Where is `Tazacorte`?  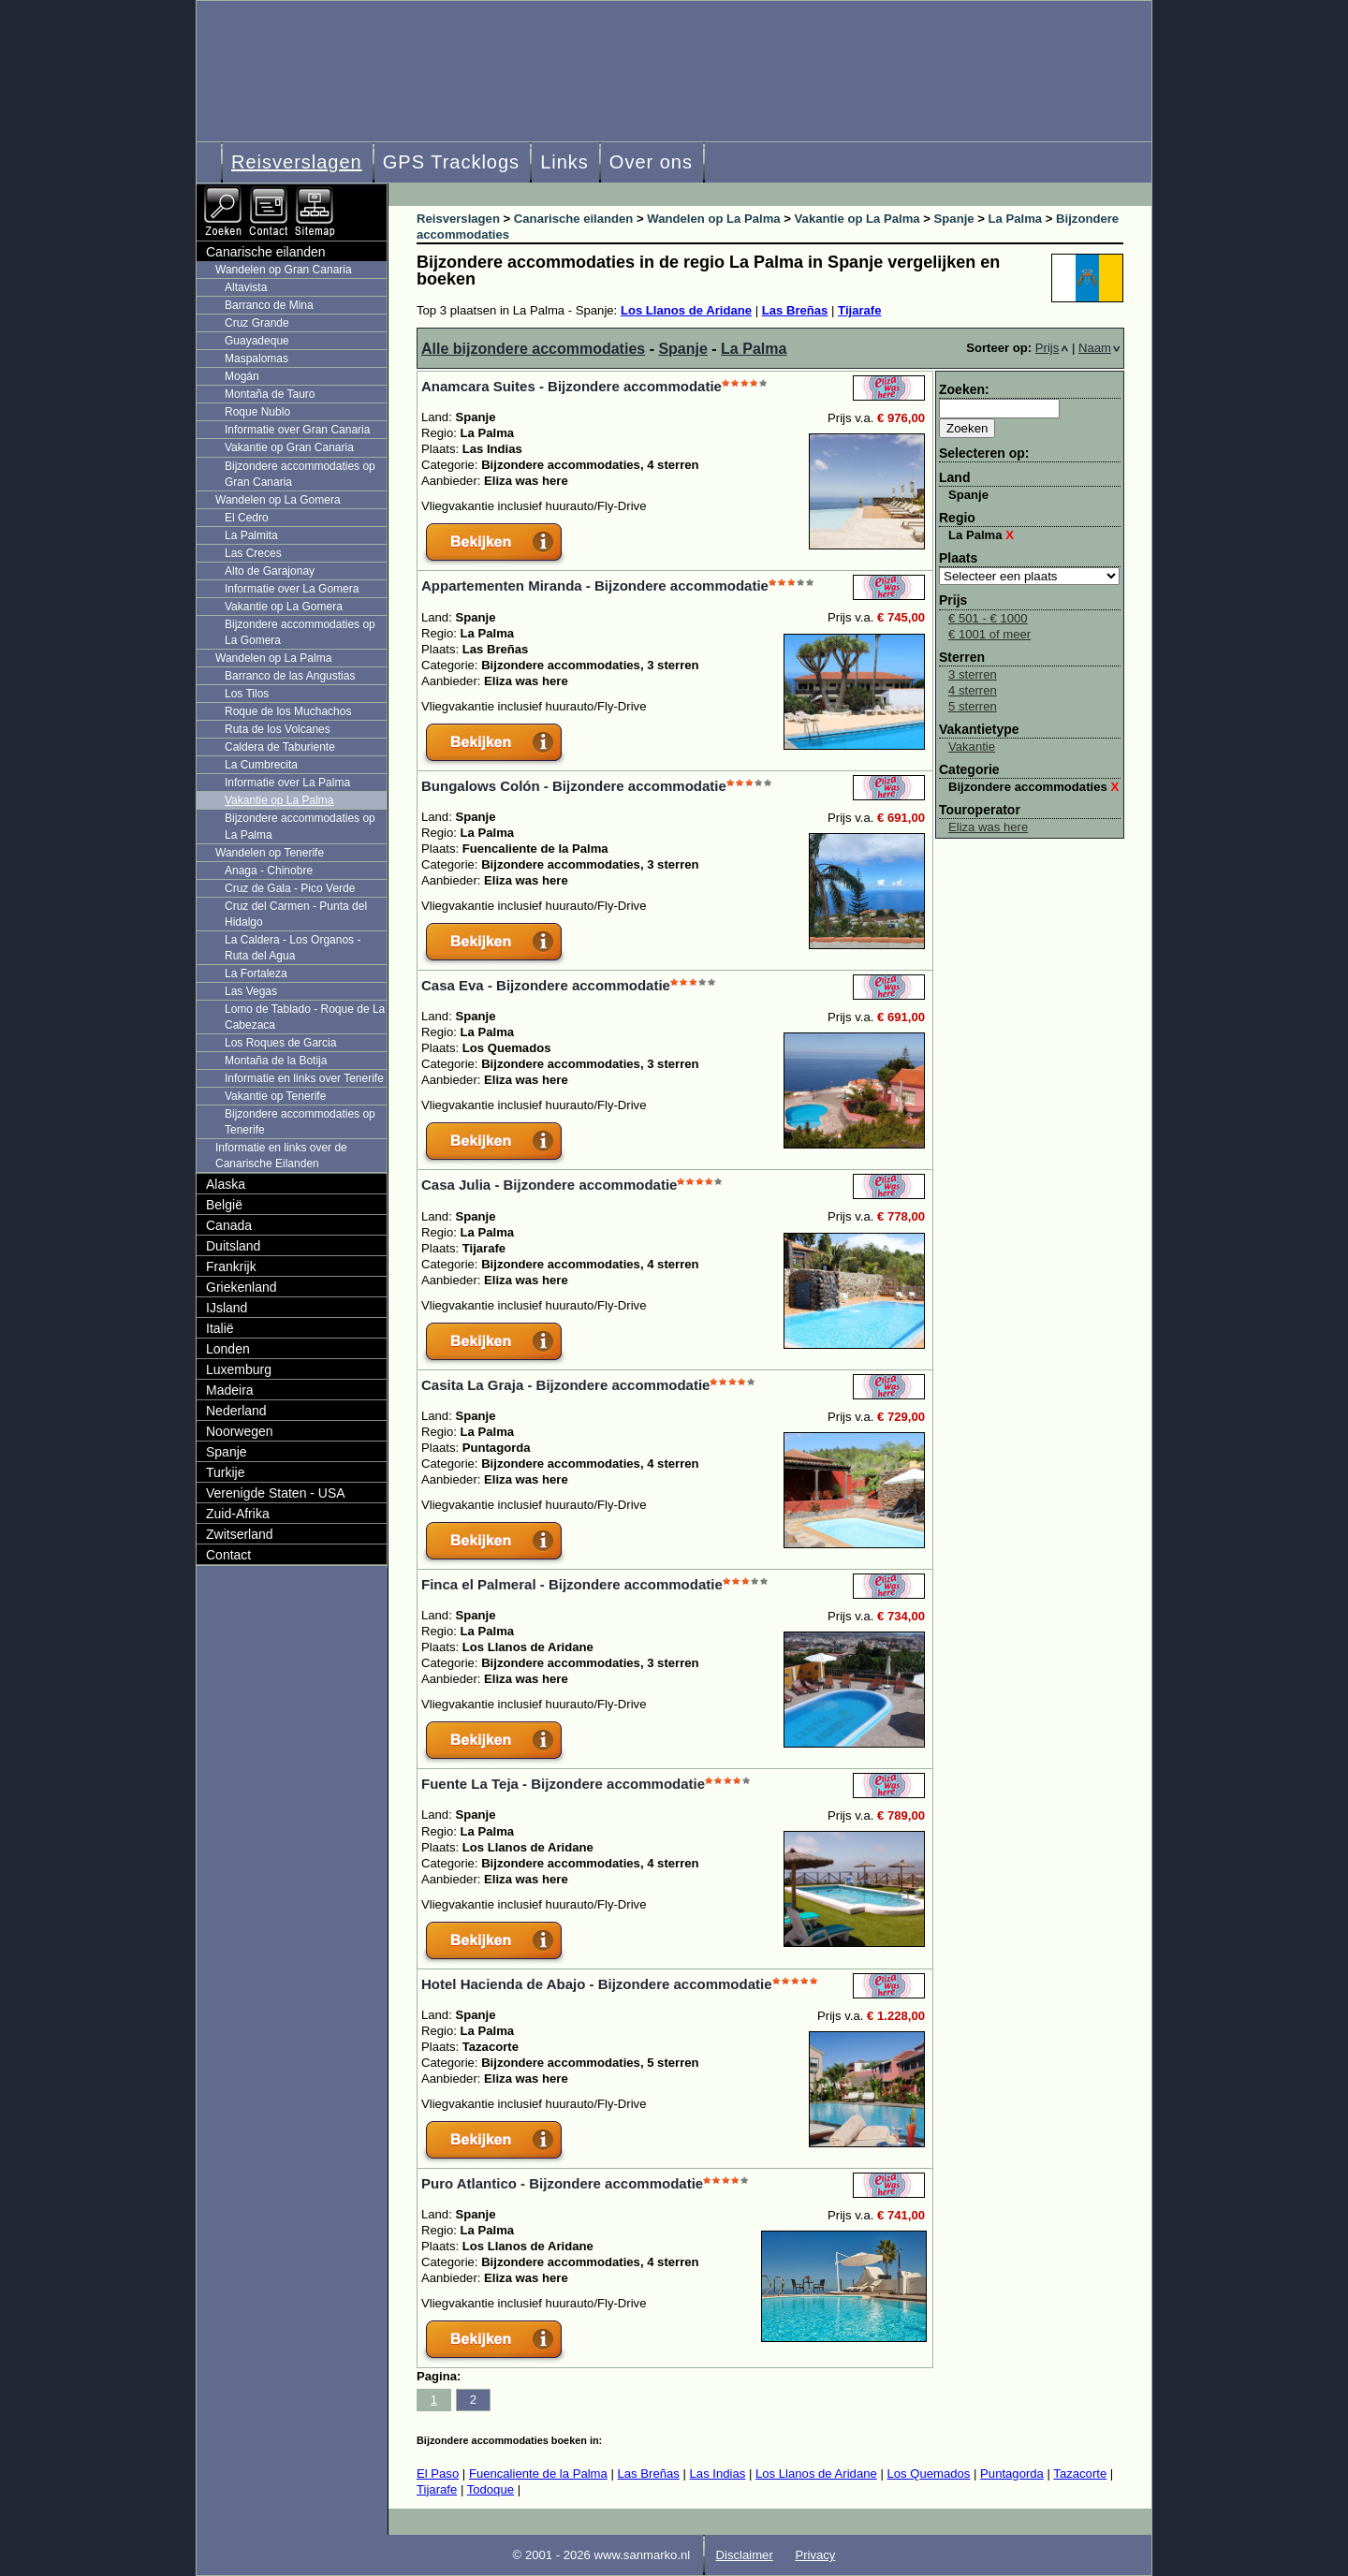 Tazacorte is located at coordinates (1079, 2473).